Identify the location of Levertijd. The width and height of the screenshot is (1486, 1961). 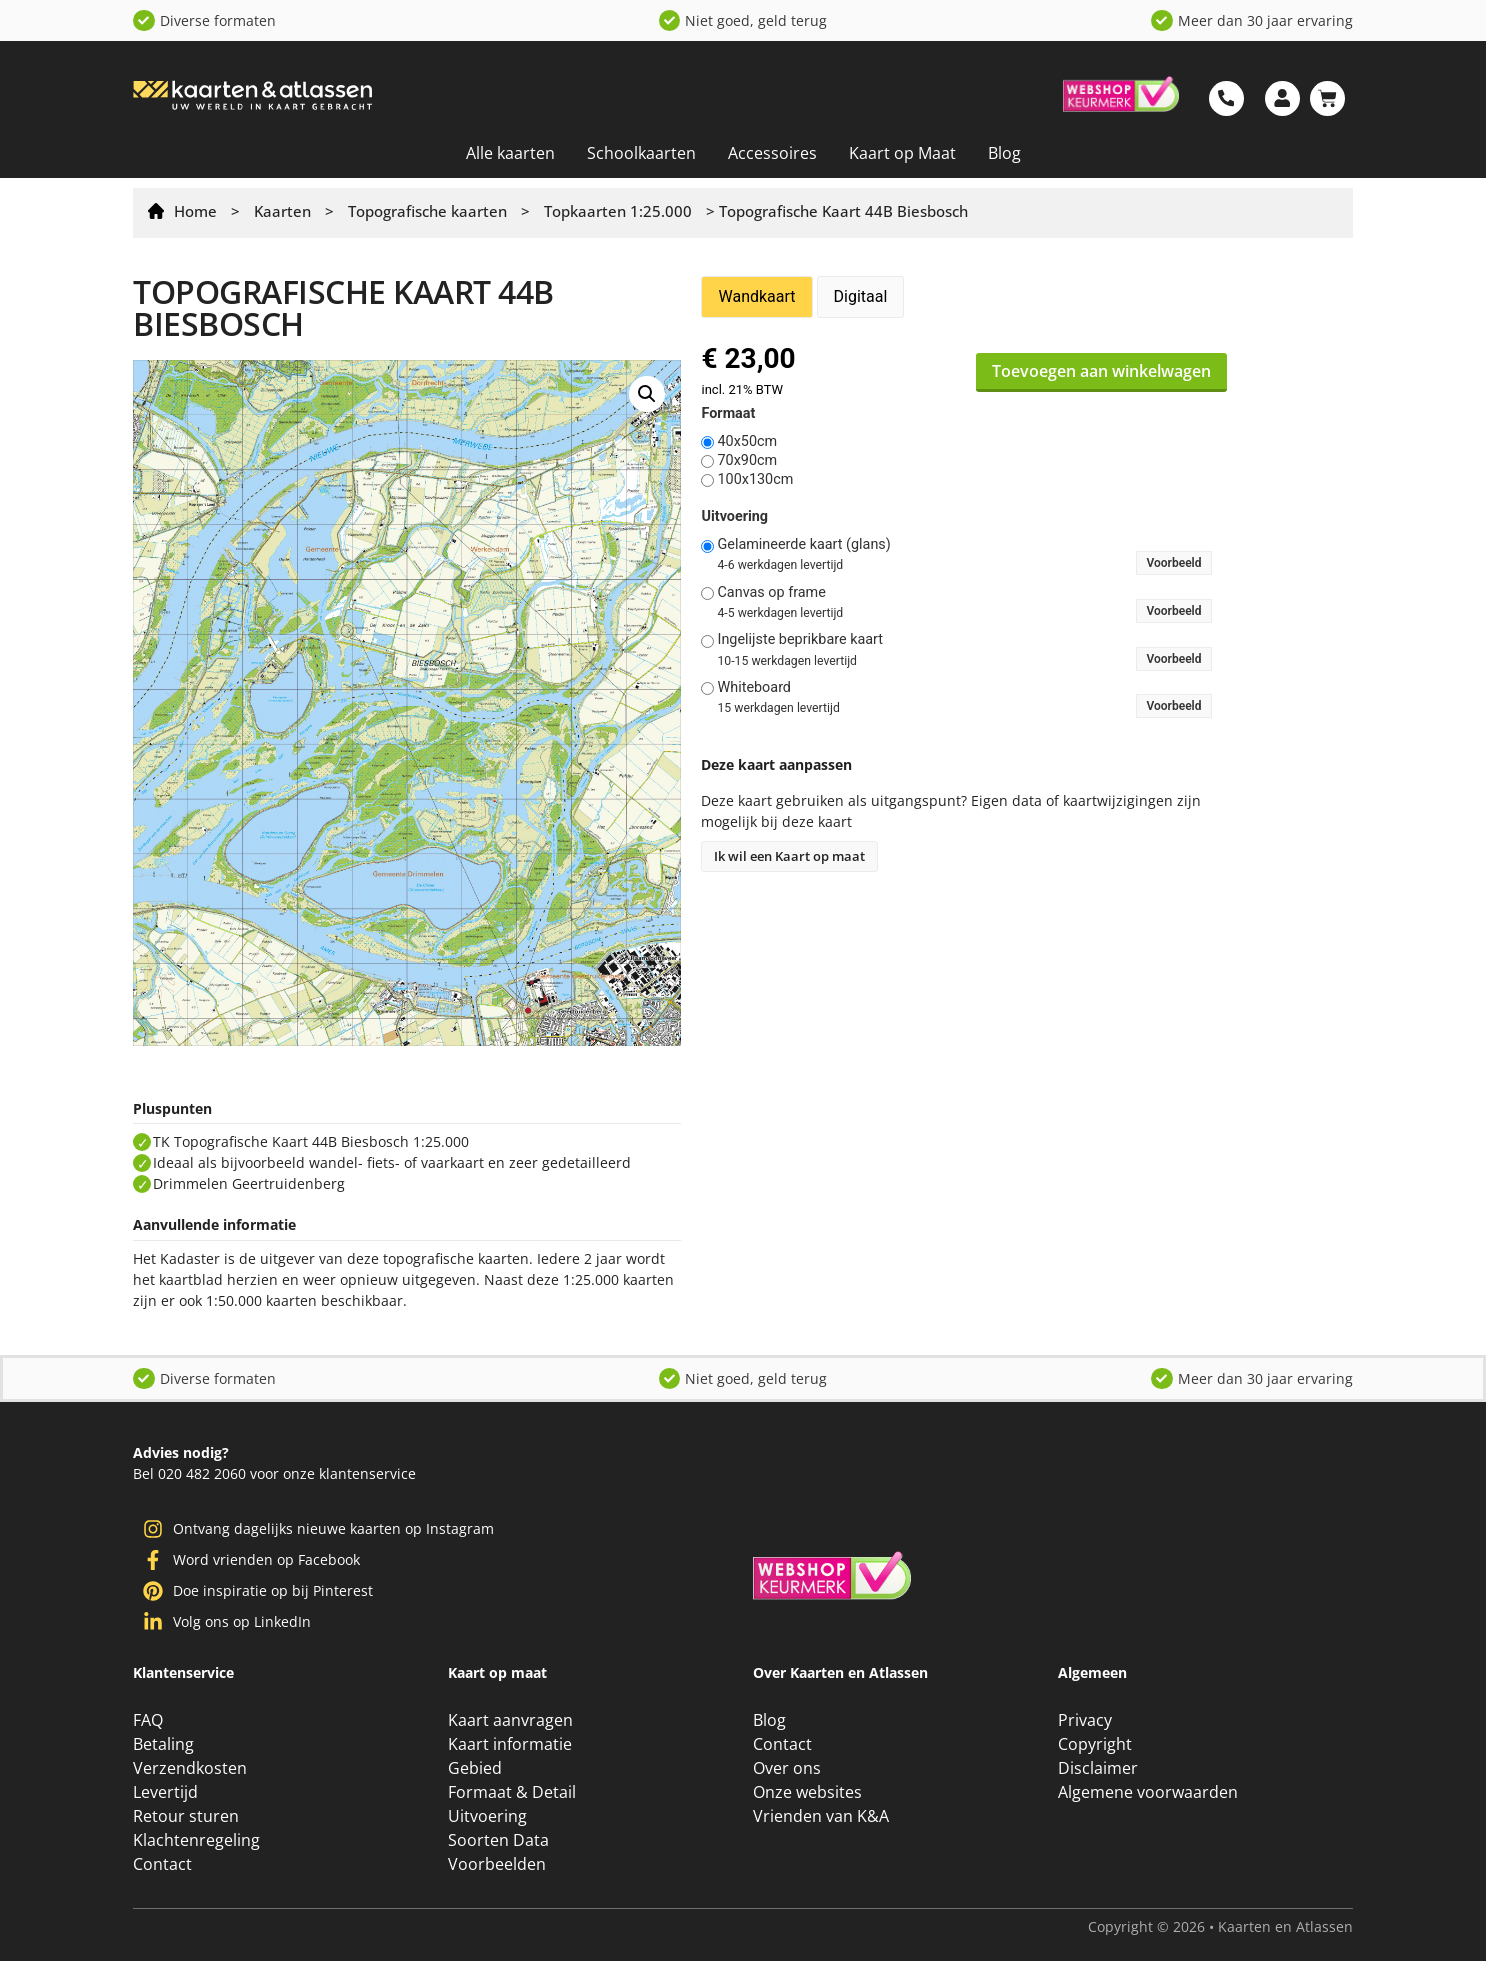
(165, 1792).